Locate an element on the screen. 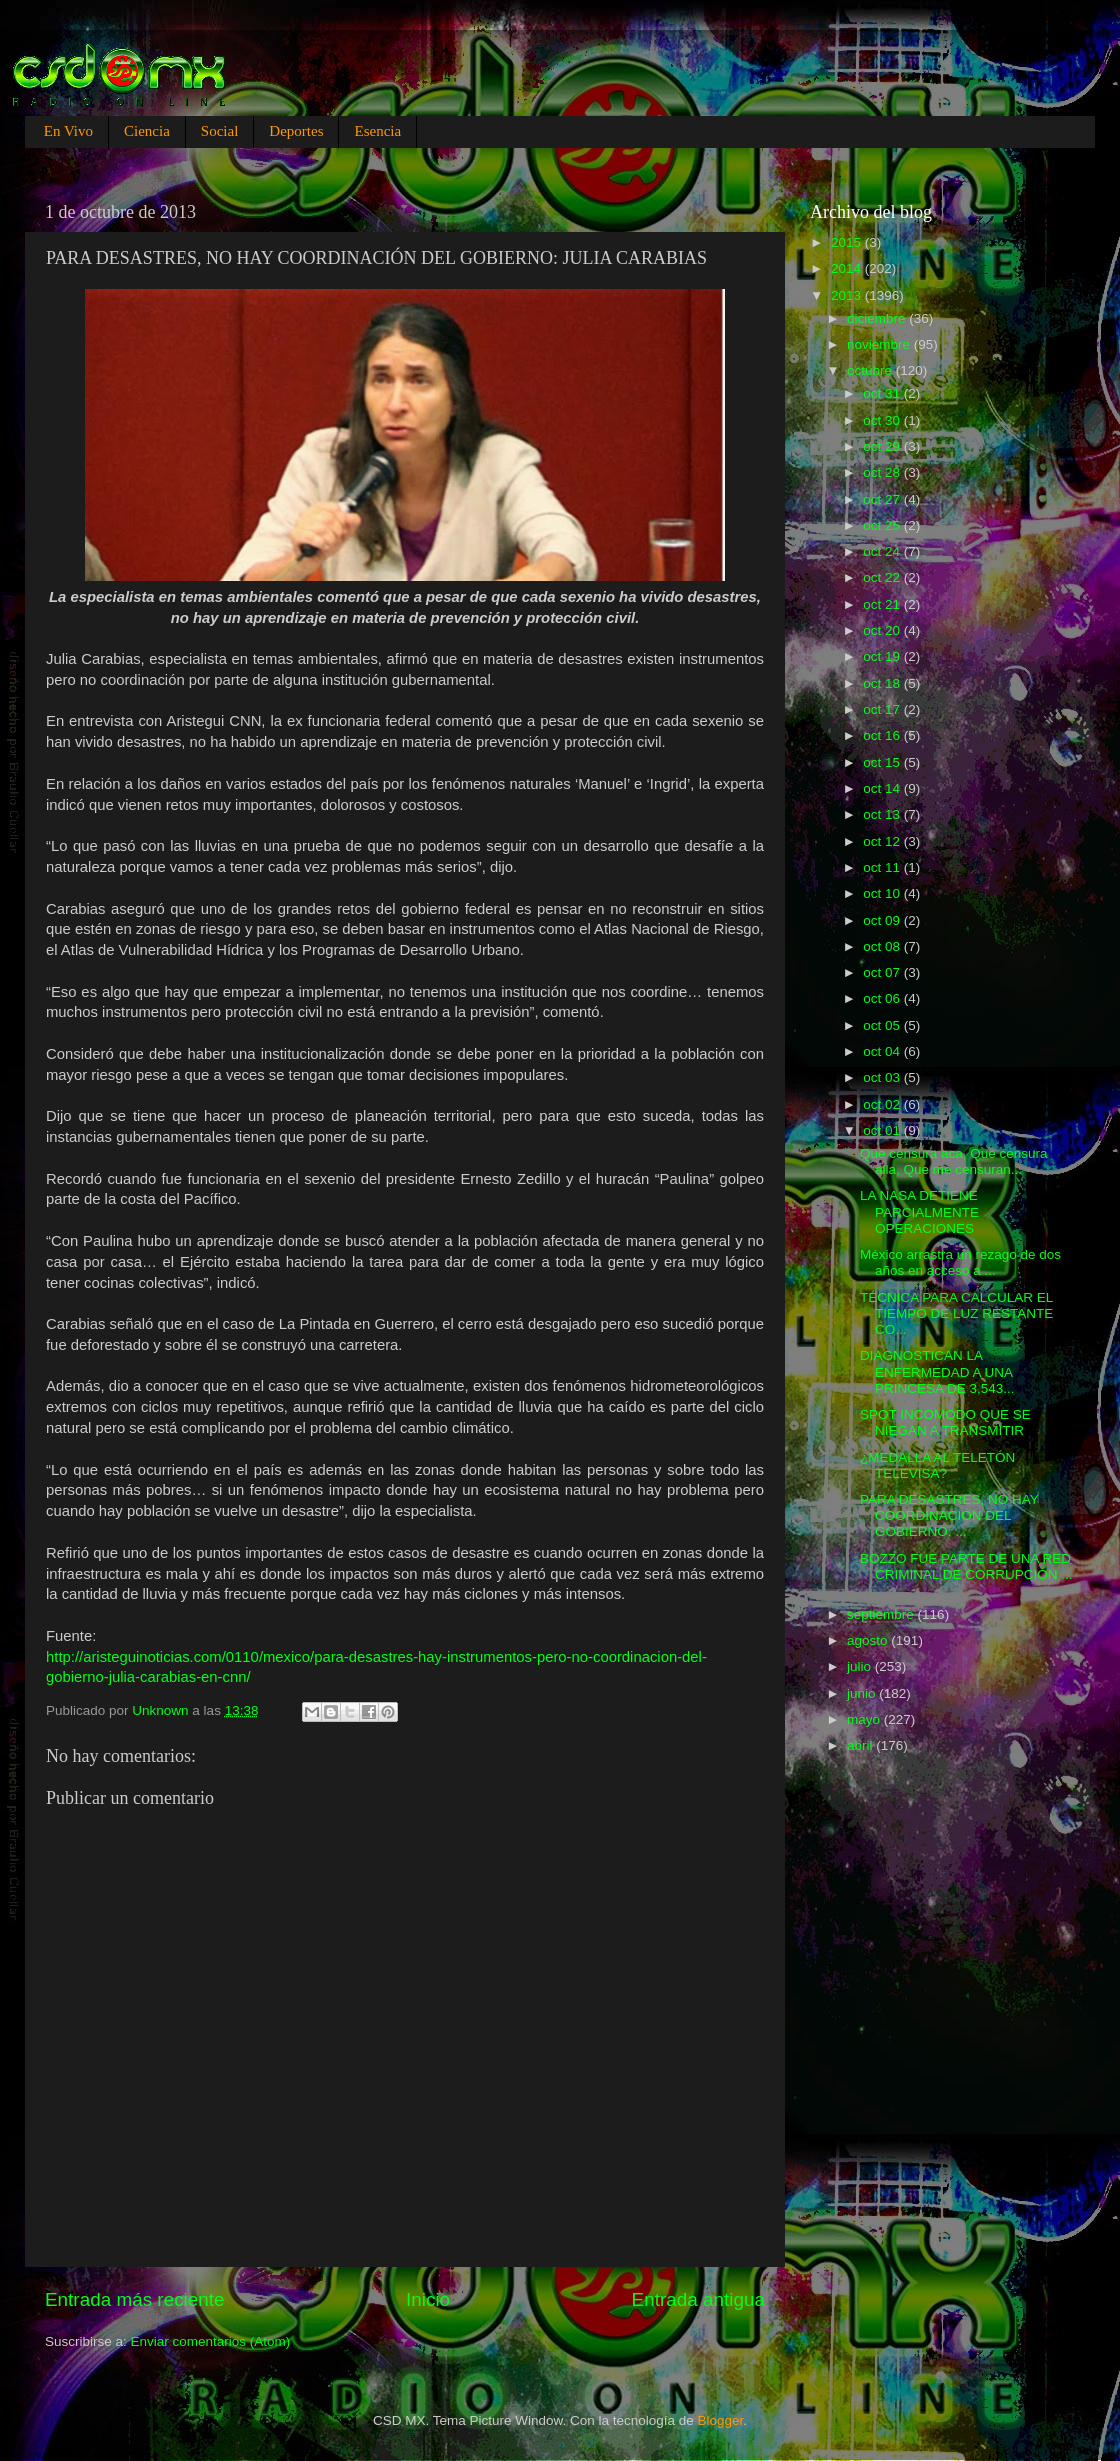 The width and height of the screenshot is (1120, 2461). 2015 is located at coordinates (848, 242).